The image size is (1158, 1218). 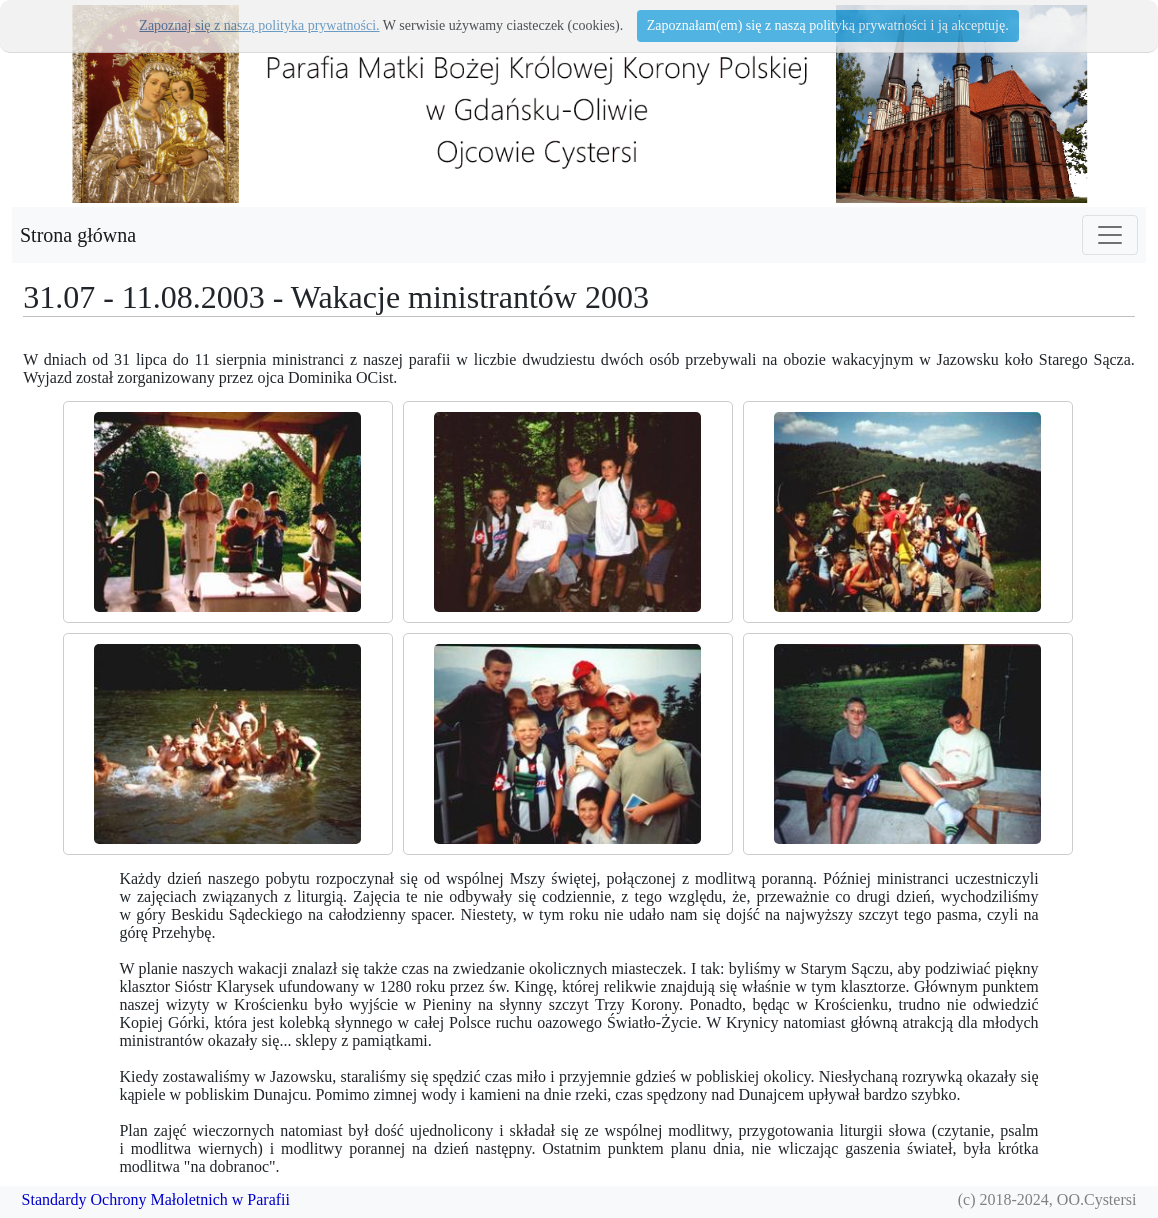 I want to click on Zapoznaj się z naszą polityka prywatności., so click(x=259, y=25).